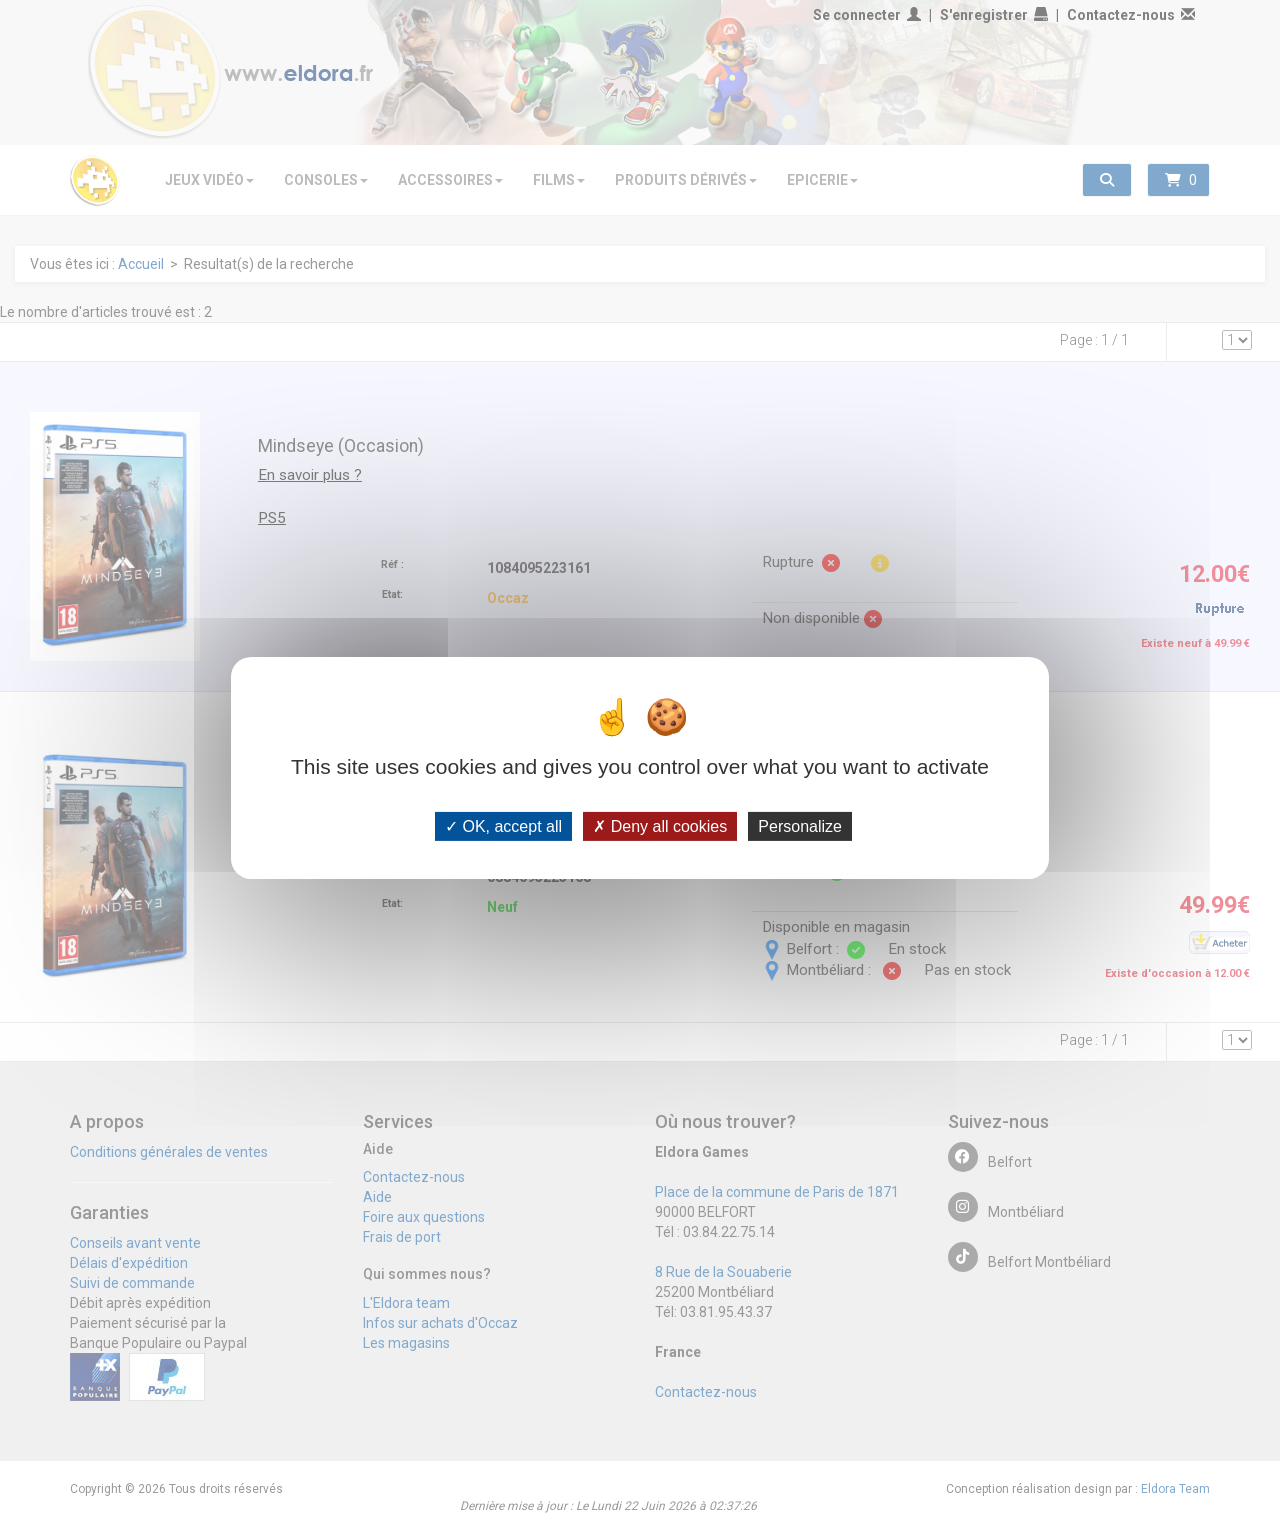 Image resolution: width=1280 pixels, height=1535 pixels. Describe the element at coordinates (503, 825) in the screenshot. I see `OK, accept all` at that location.